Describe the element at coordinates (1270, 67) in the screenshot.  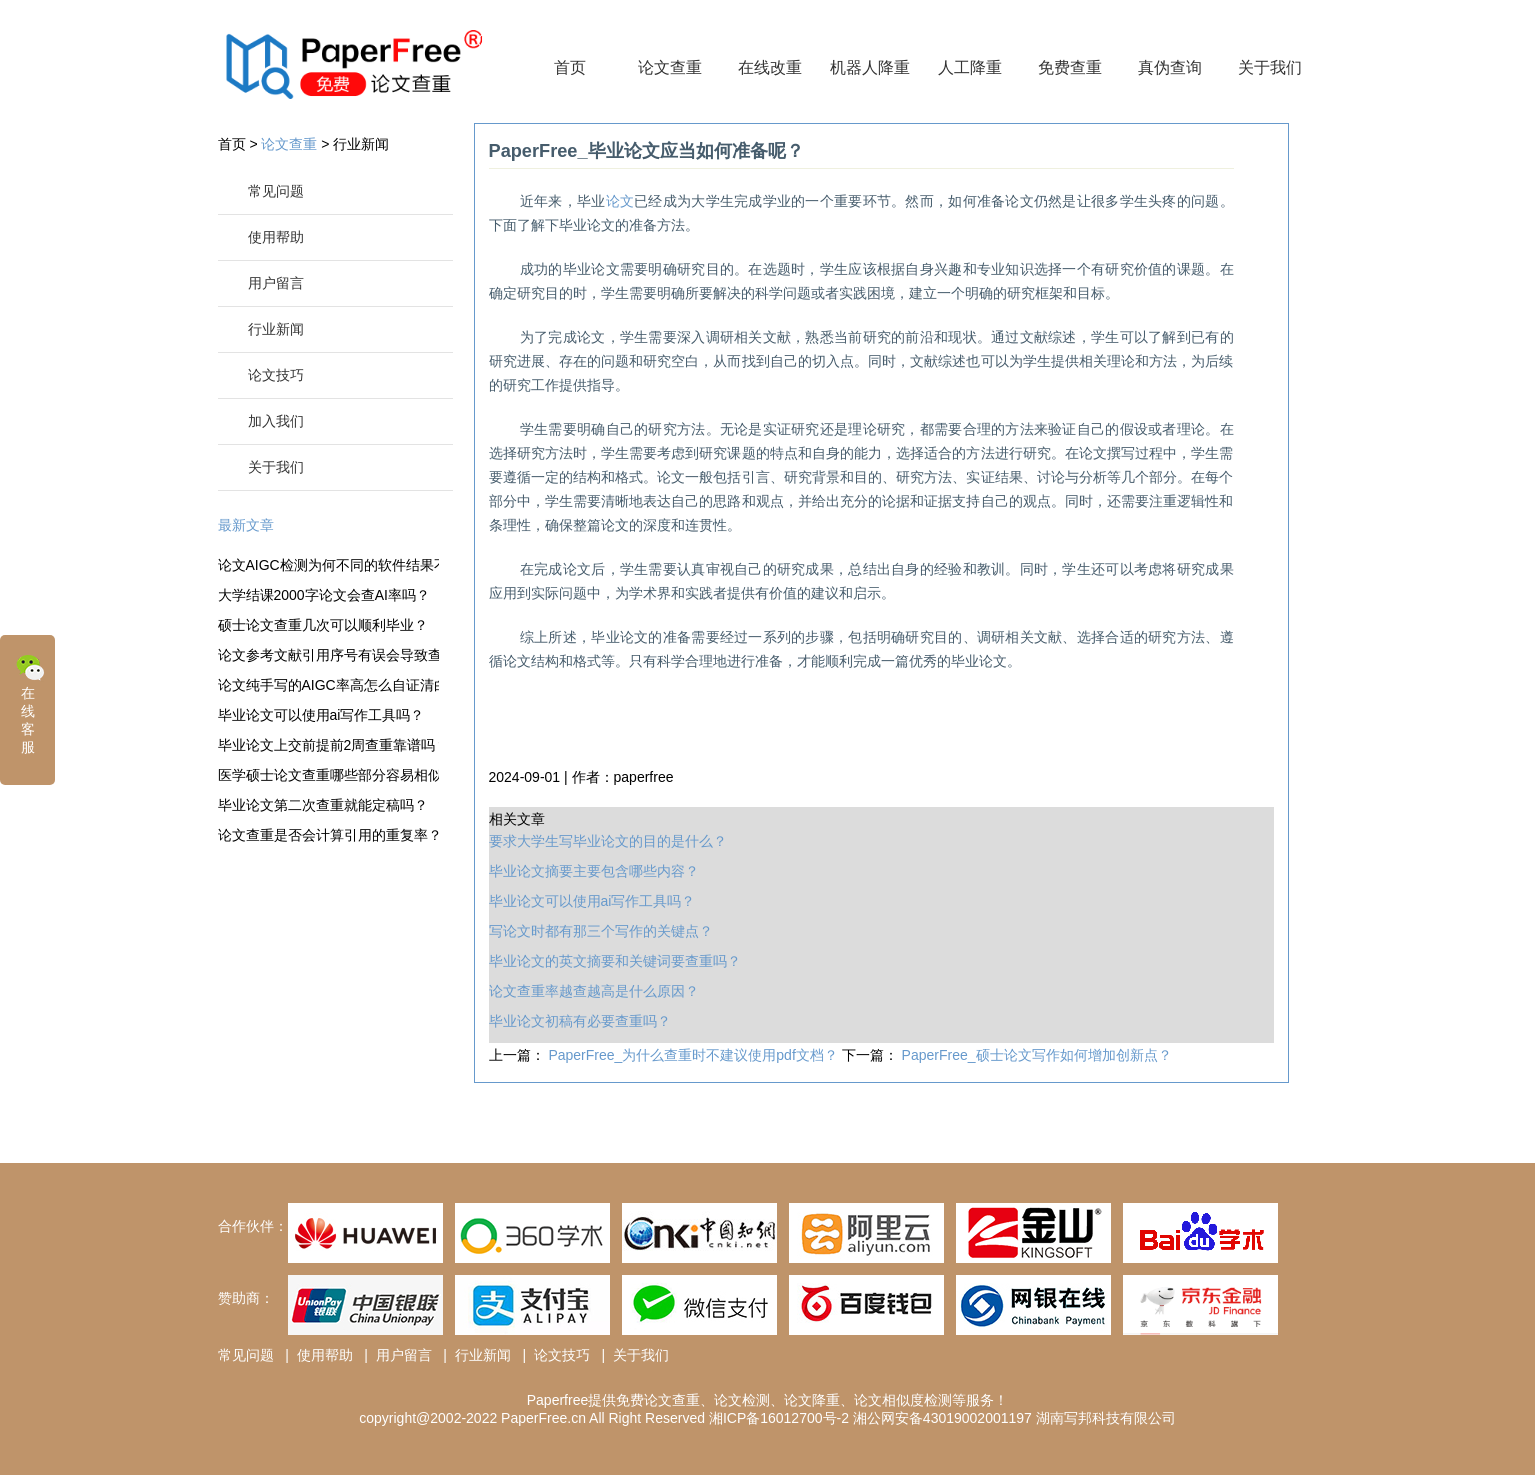
I see `关于我们` at that location.